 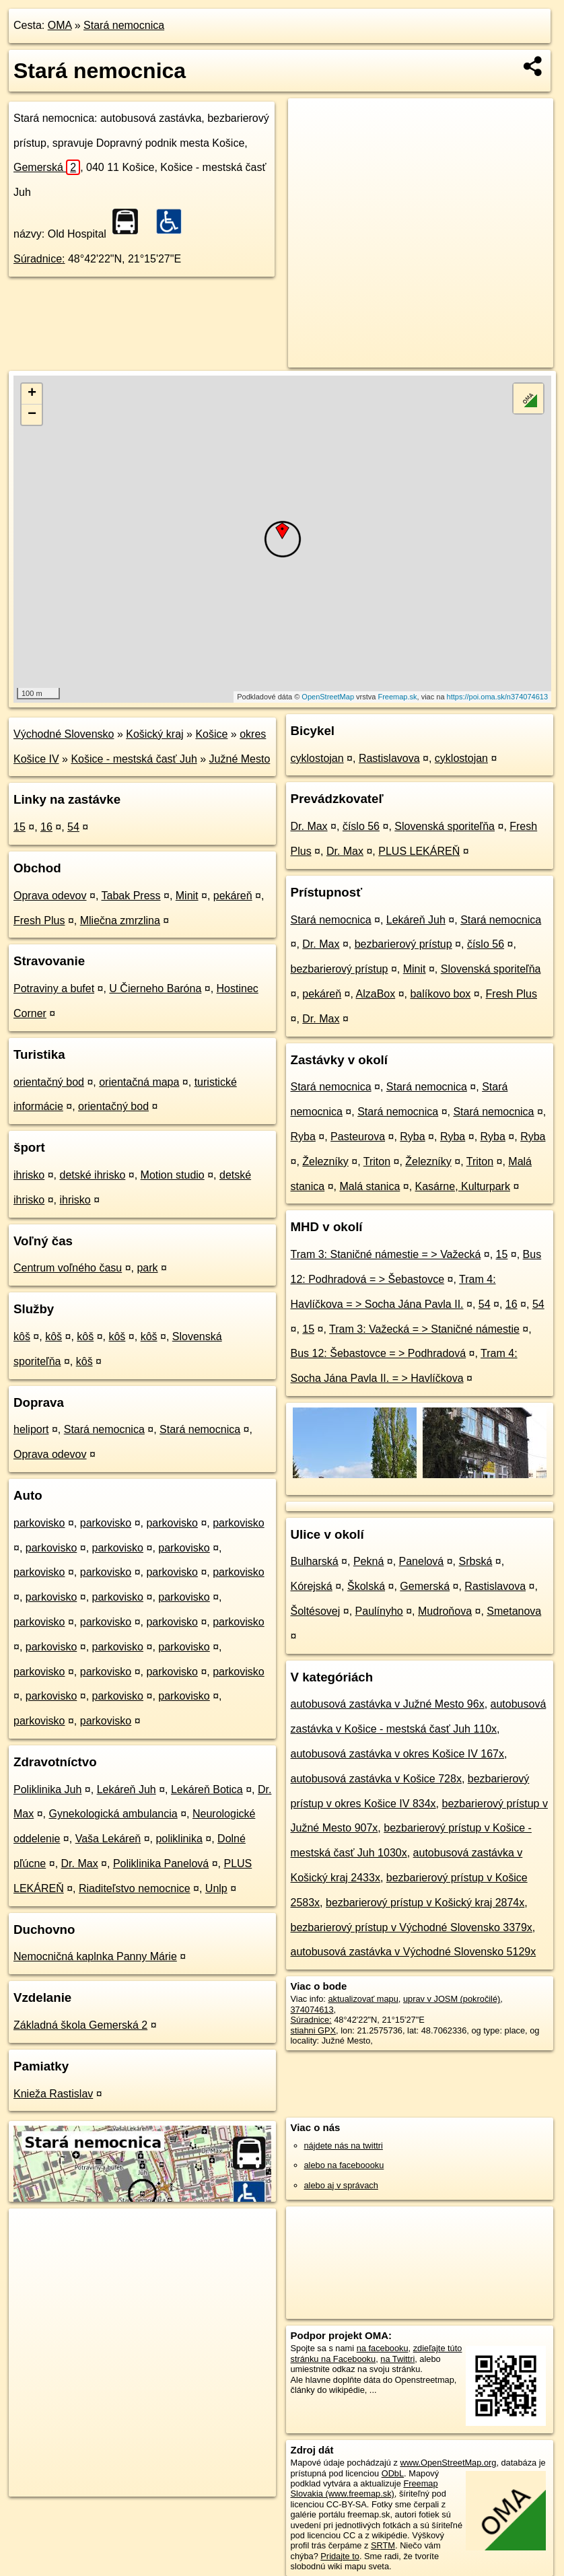 I want to click on bezbarierový prístup v Východné Slovensko 3379x, so click(x=411, y=1927).